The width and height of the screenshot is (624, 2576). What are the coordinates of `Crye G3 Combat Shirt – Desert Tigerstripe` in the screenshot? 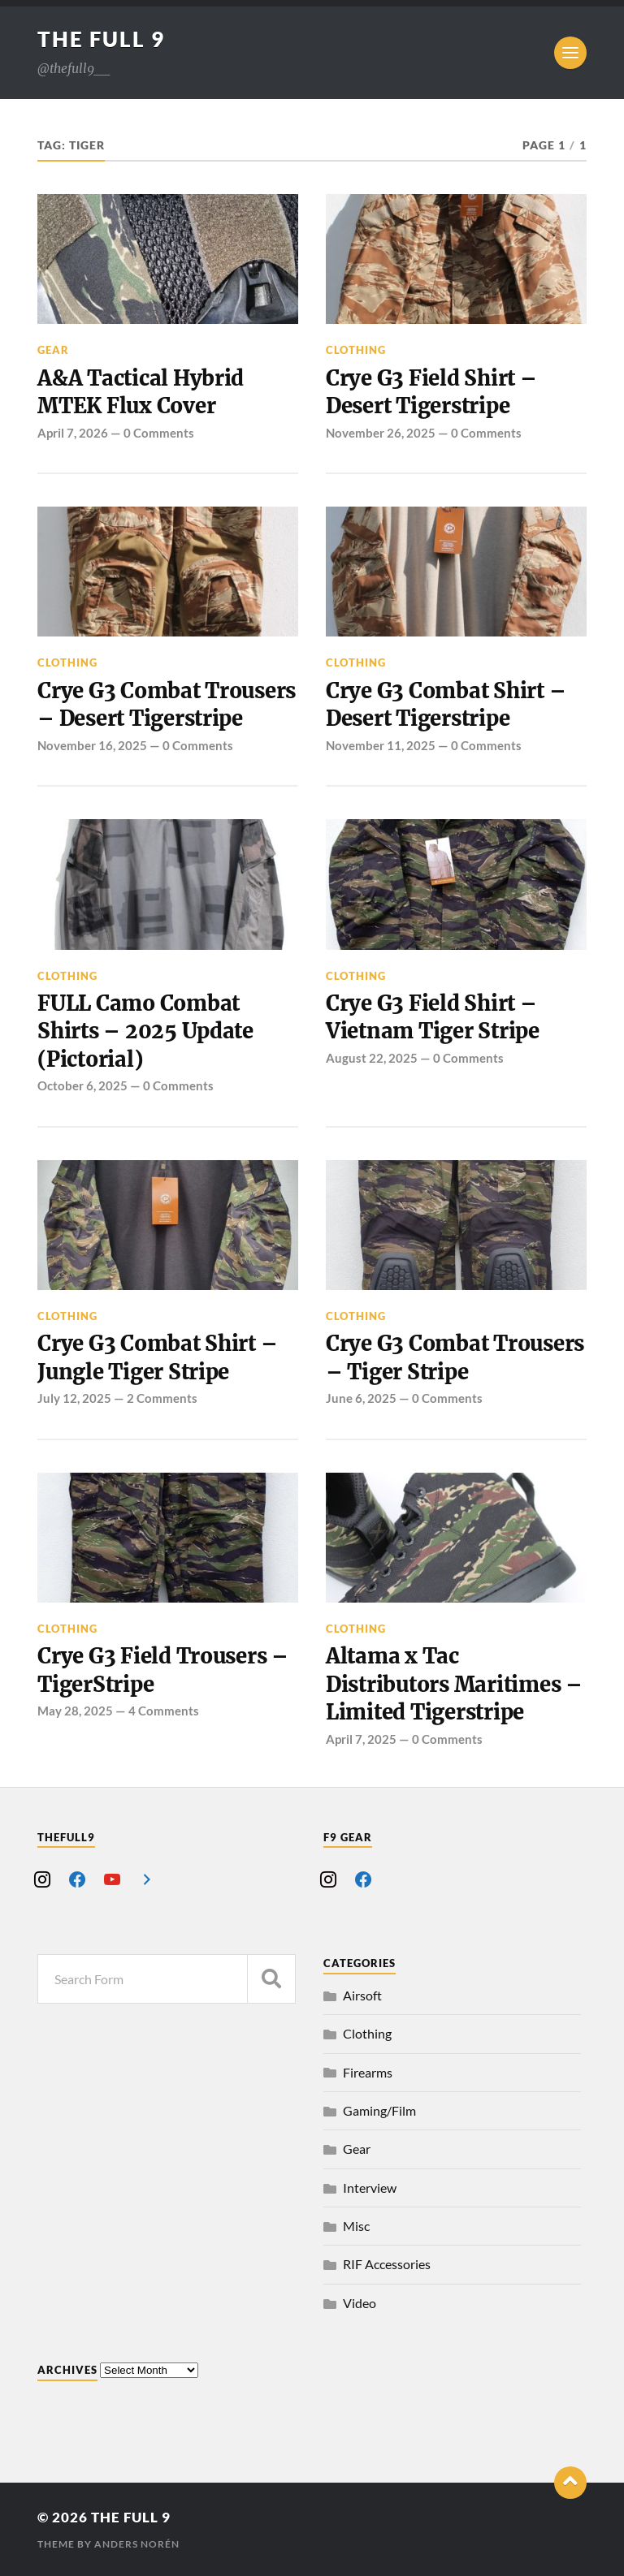 It's located at (446, 704).